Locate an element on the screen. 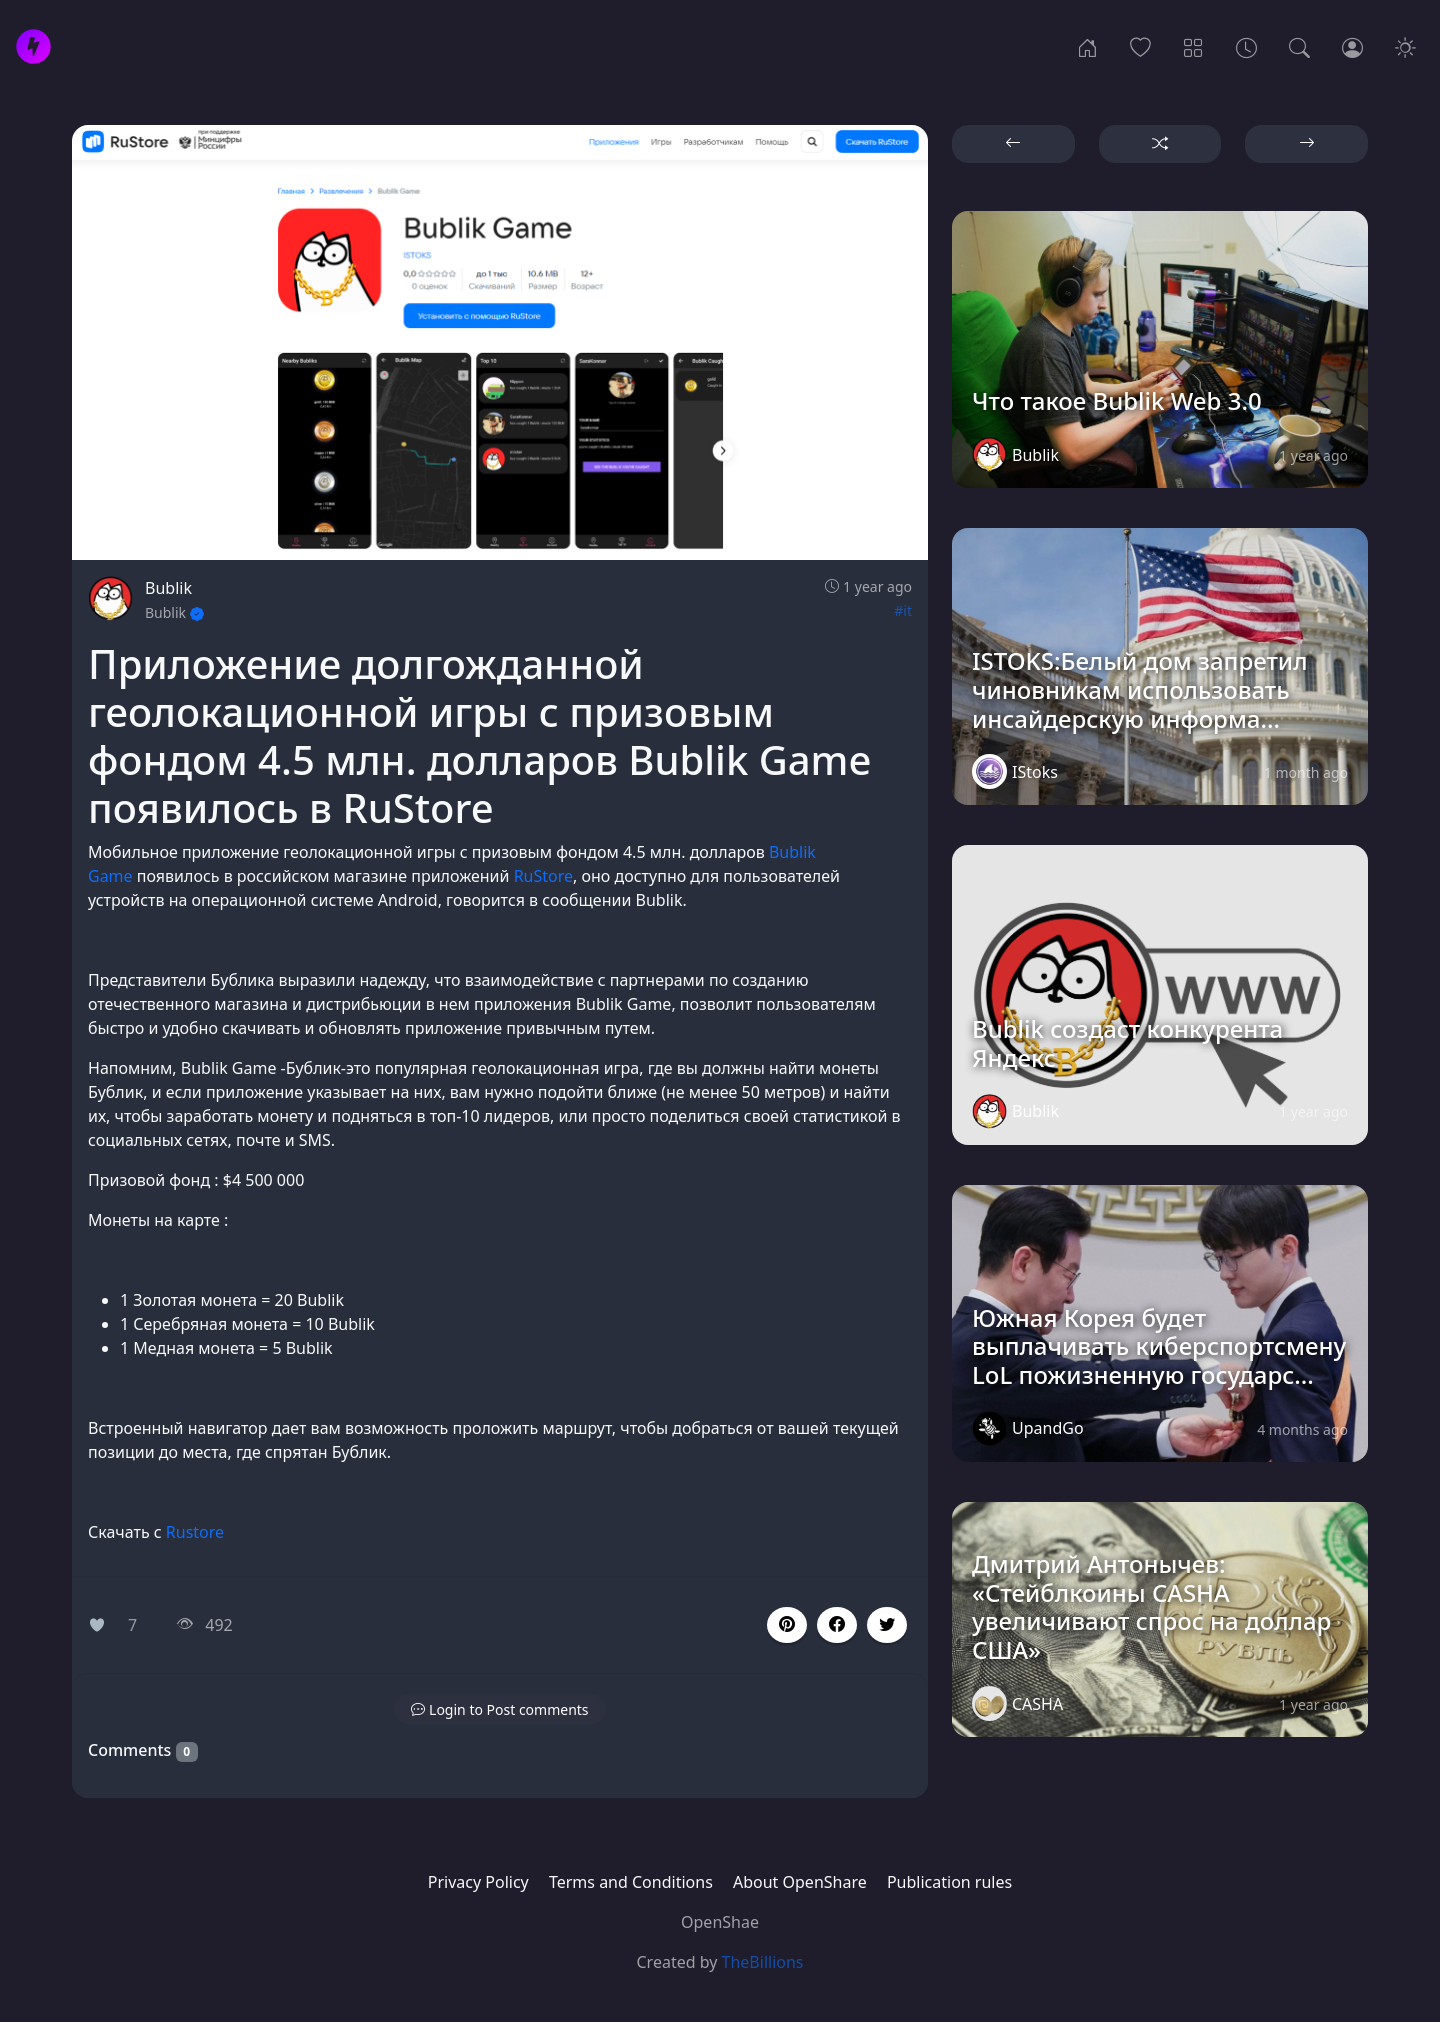 The width and height of the screenshot is (1440, 2022). About OpenShare is located at coordinates (800, 1882).